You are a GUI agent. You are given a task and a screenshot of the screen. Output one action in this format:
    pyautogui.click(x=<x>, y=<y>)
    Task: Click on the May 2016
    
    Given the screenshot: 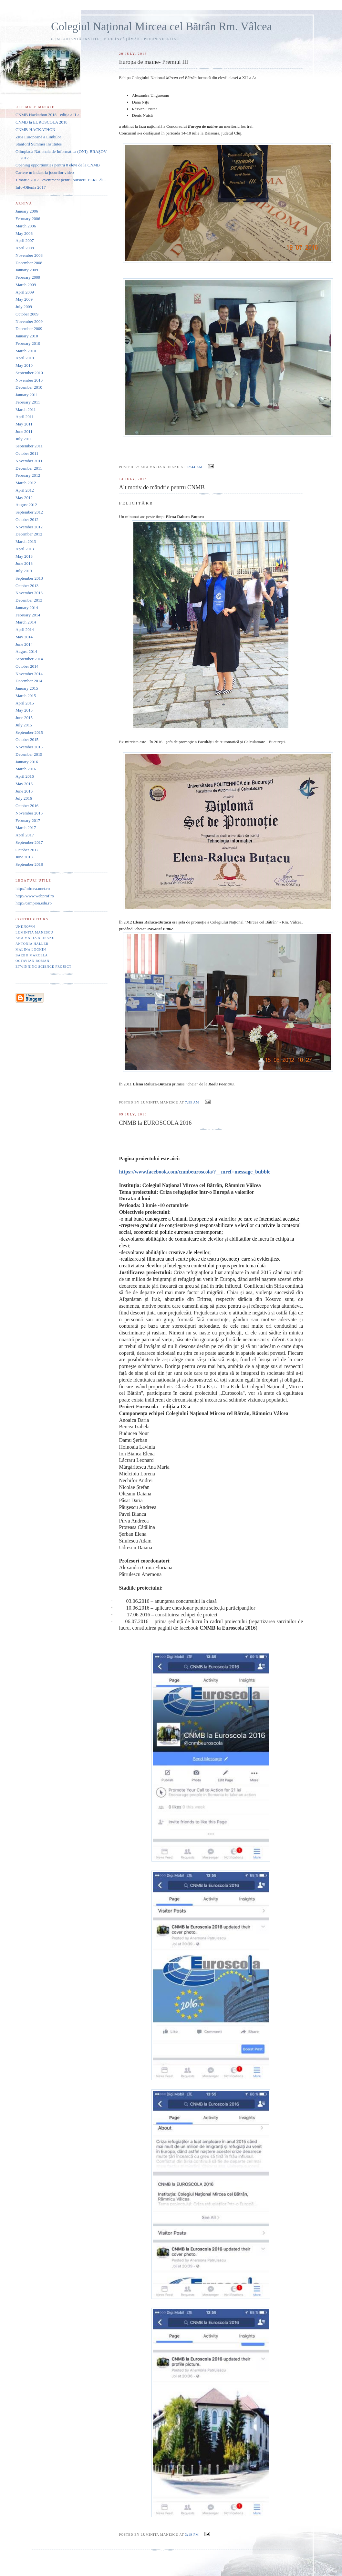 What is the action you would take?
    pyautogui.click(x=24, y=783)
    